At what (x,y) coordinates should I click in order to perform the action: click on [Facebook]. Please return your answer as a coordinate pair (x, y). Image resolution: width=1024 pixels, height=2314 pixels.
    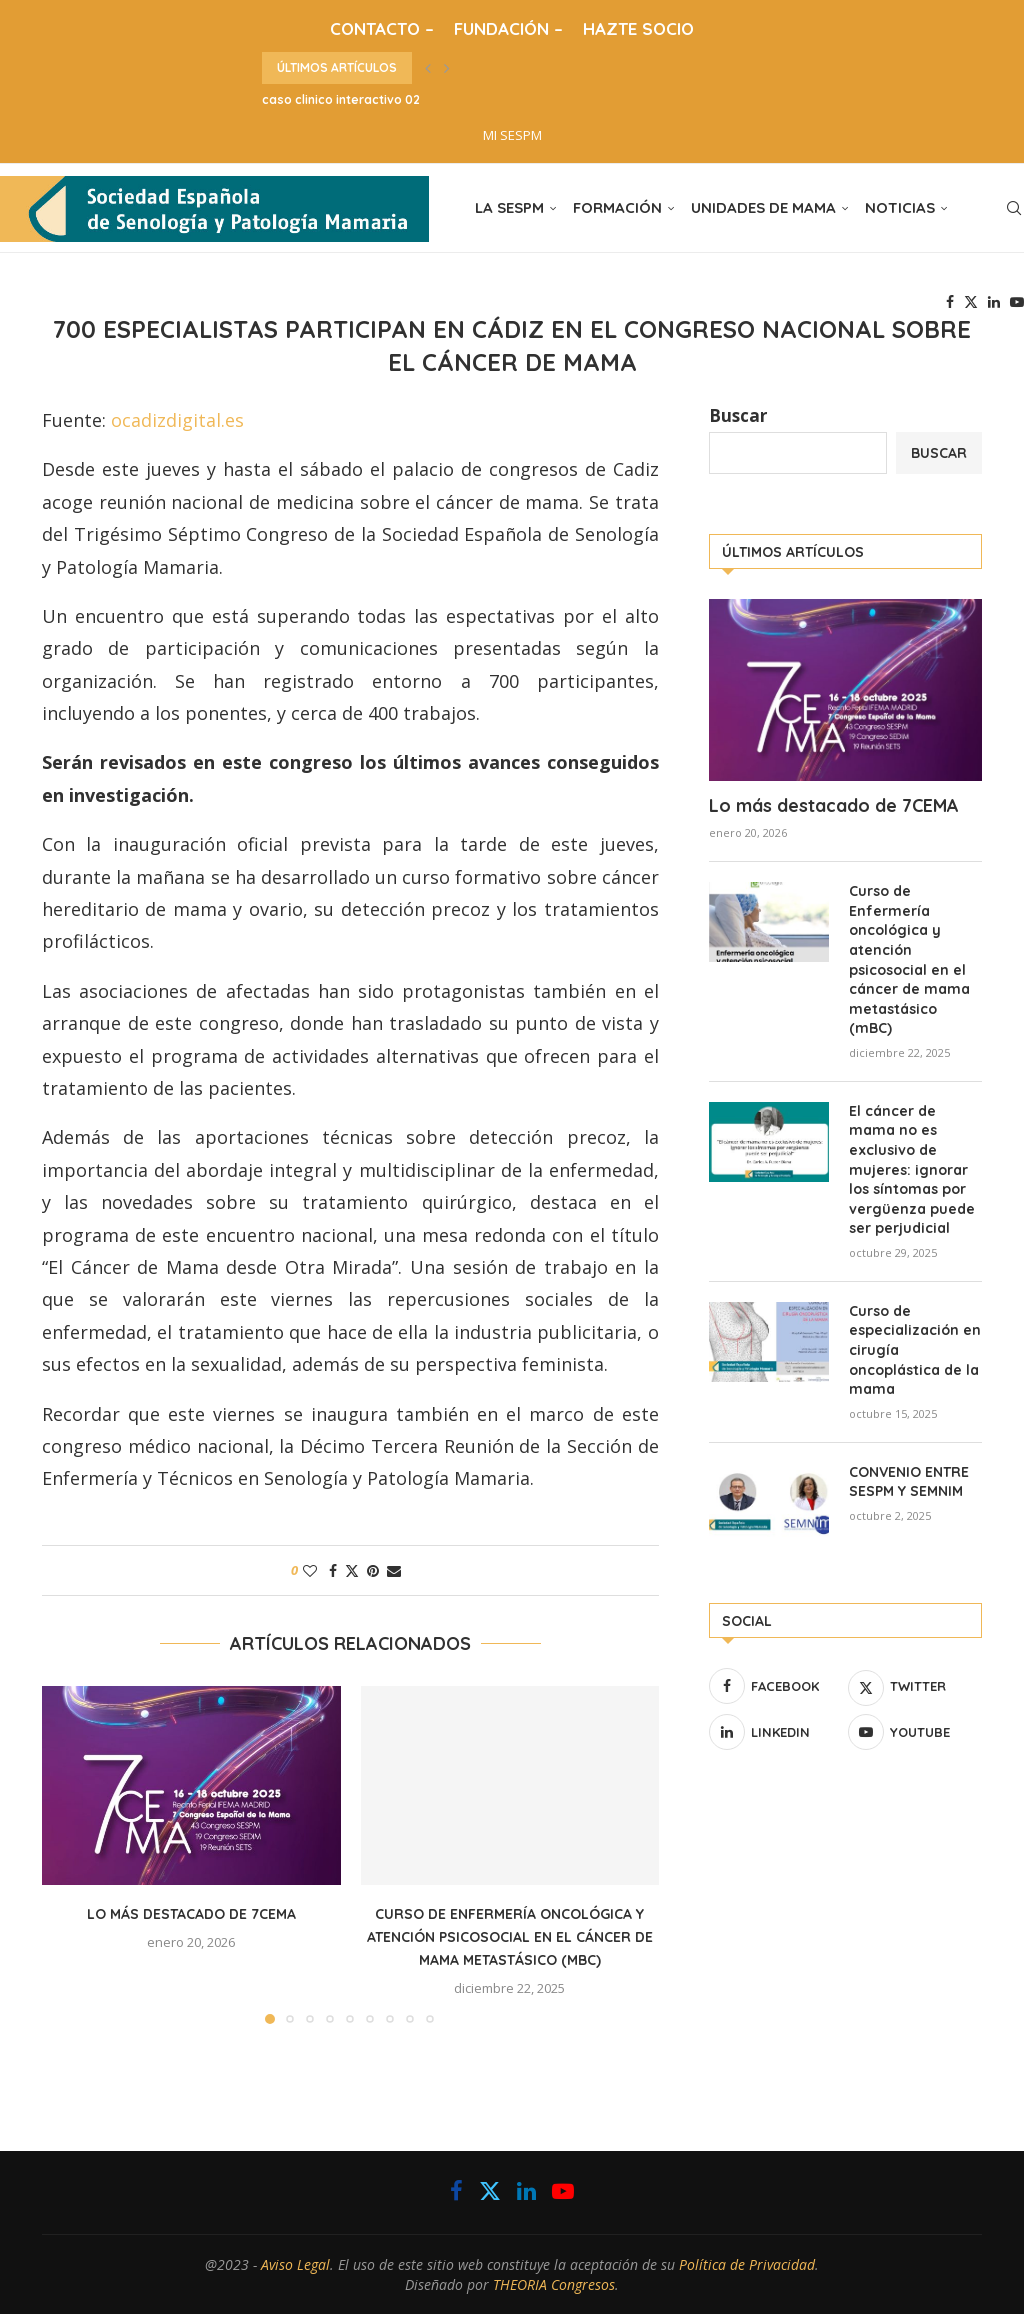
    Looking at the image, I should click on (950, 302).